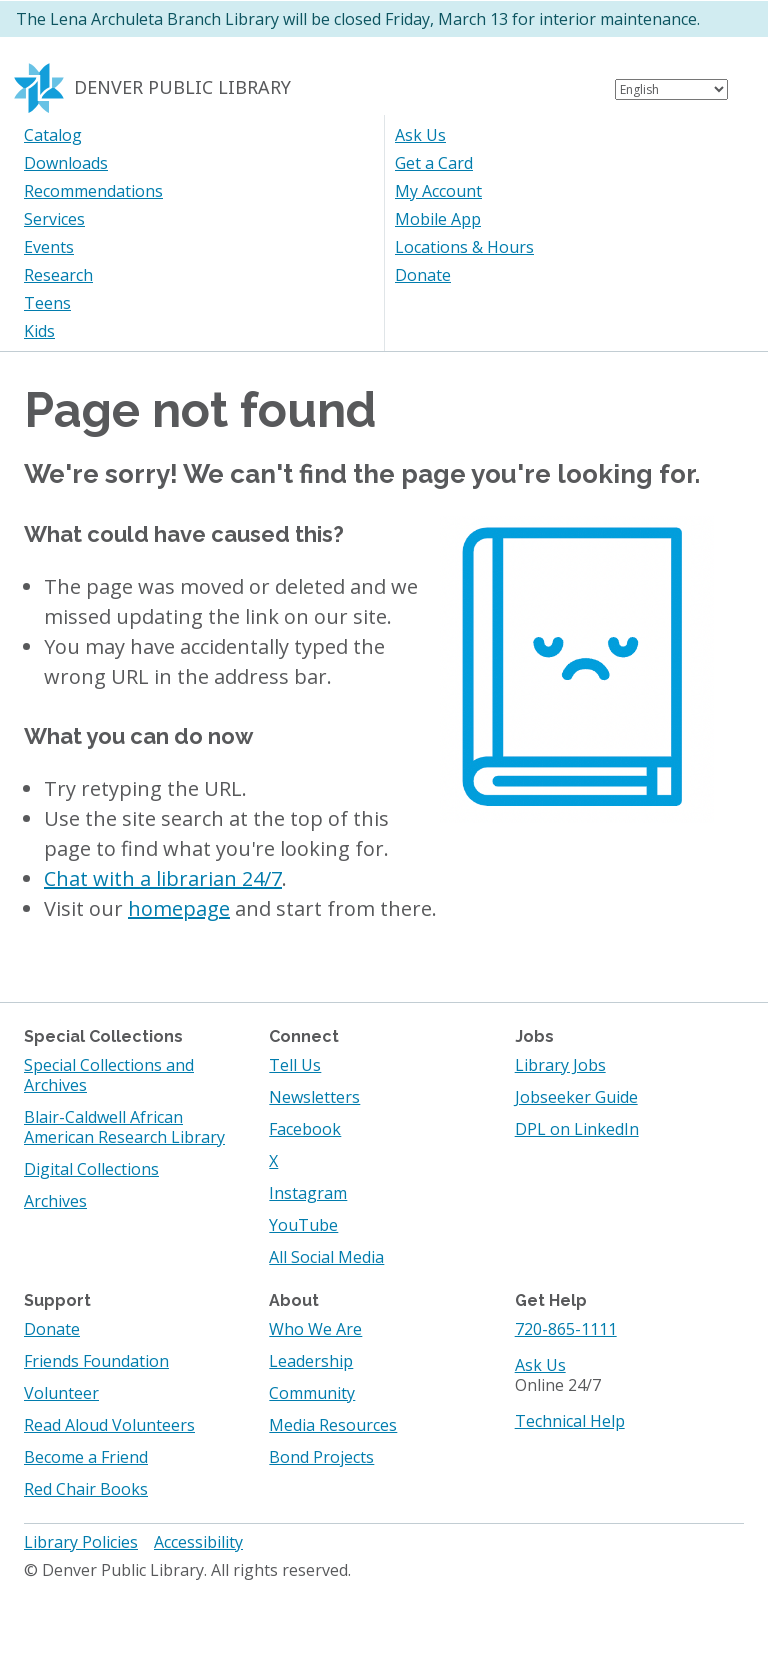 The image size is (768, 1670). Describe the element at coordinates (315, 1329) in the screenshot. I see `Who We Are` at that location.